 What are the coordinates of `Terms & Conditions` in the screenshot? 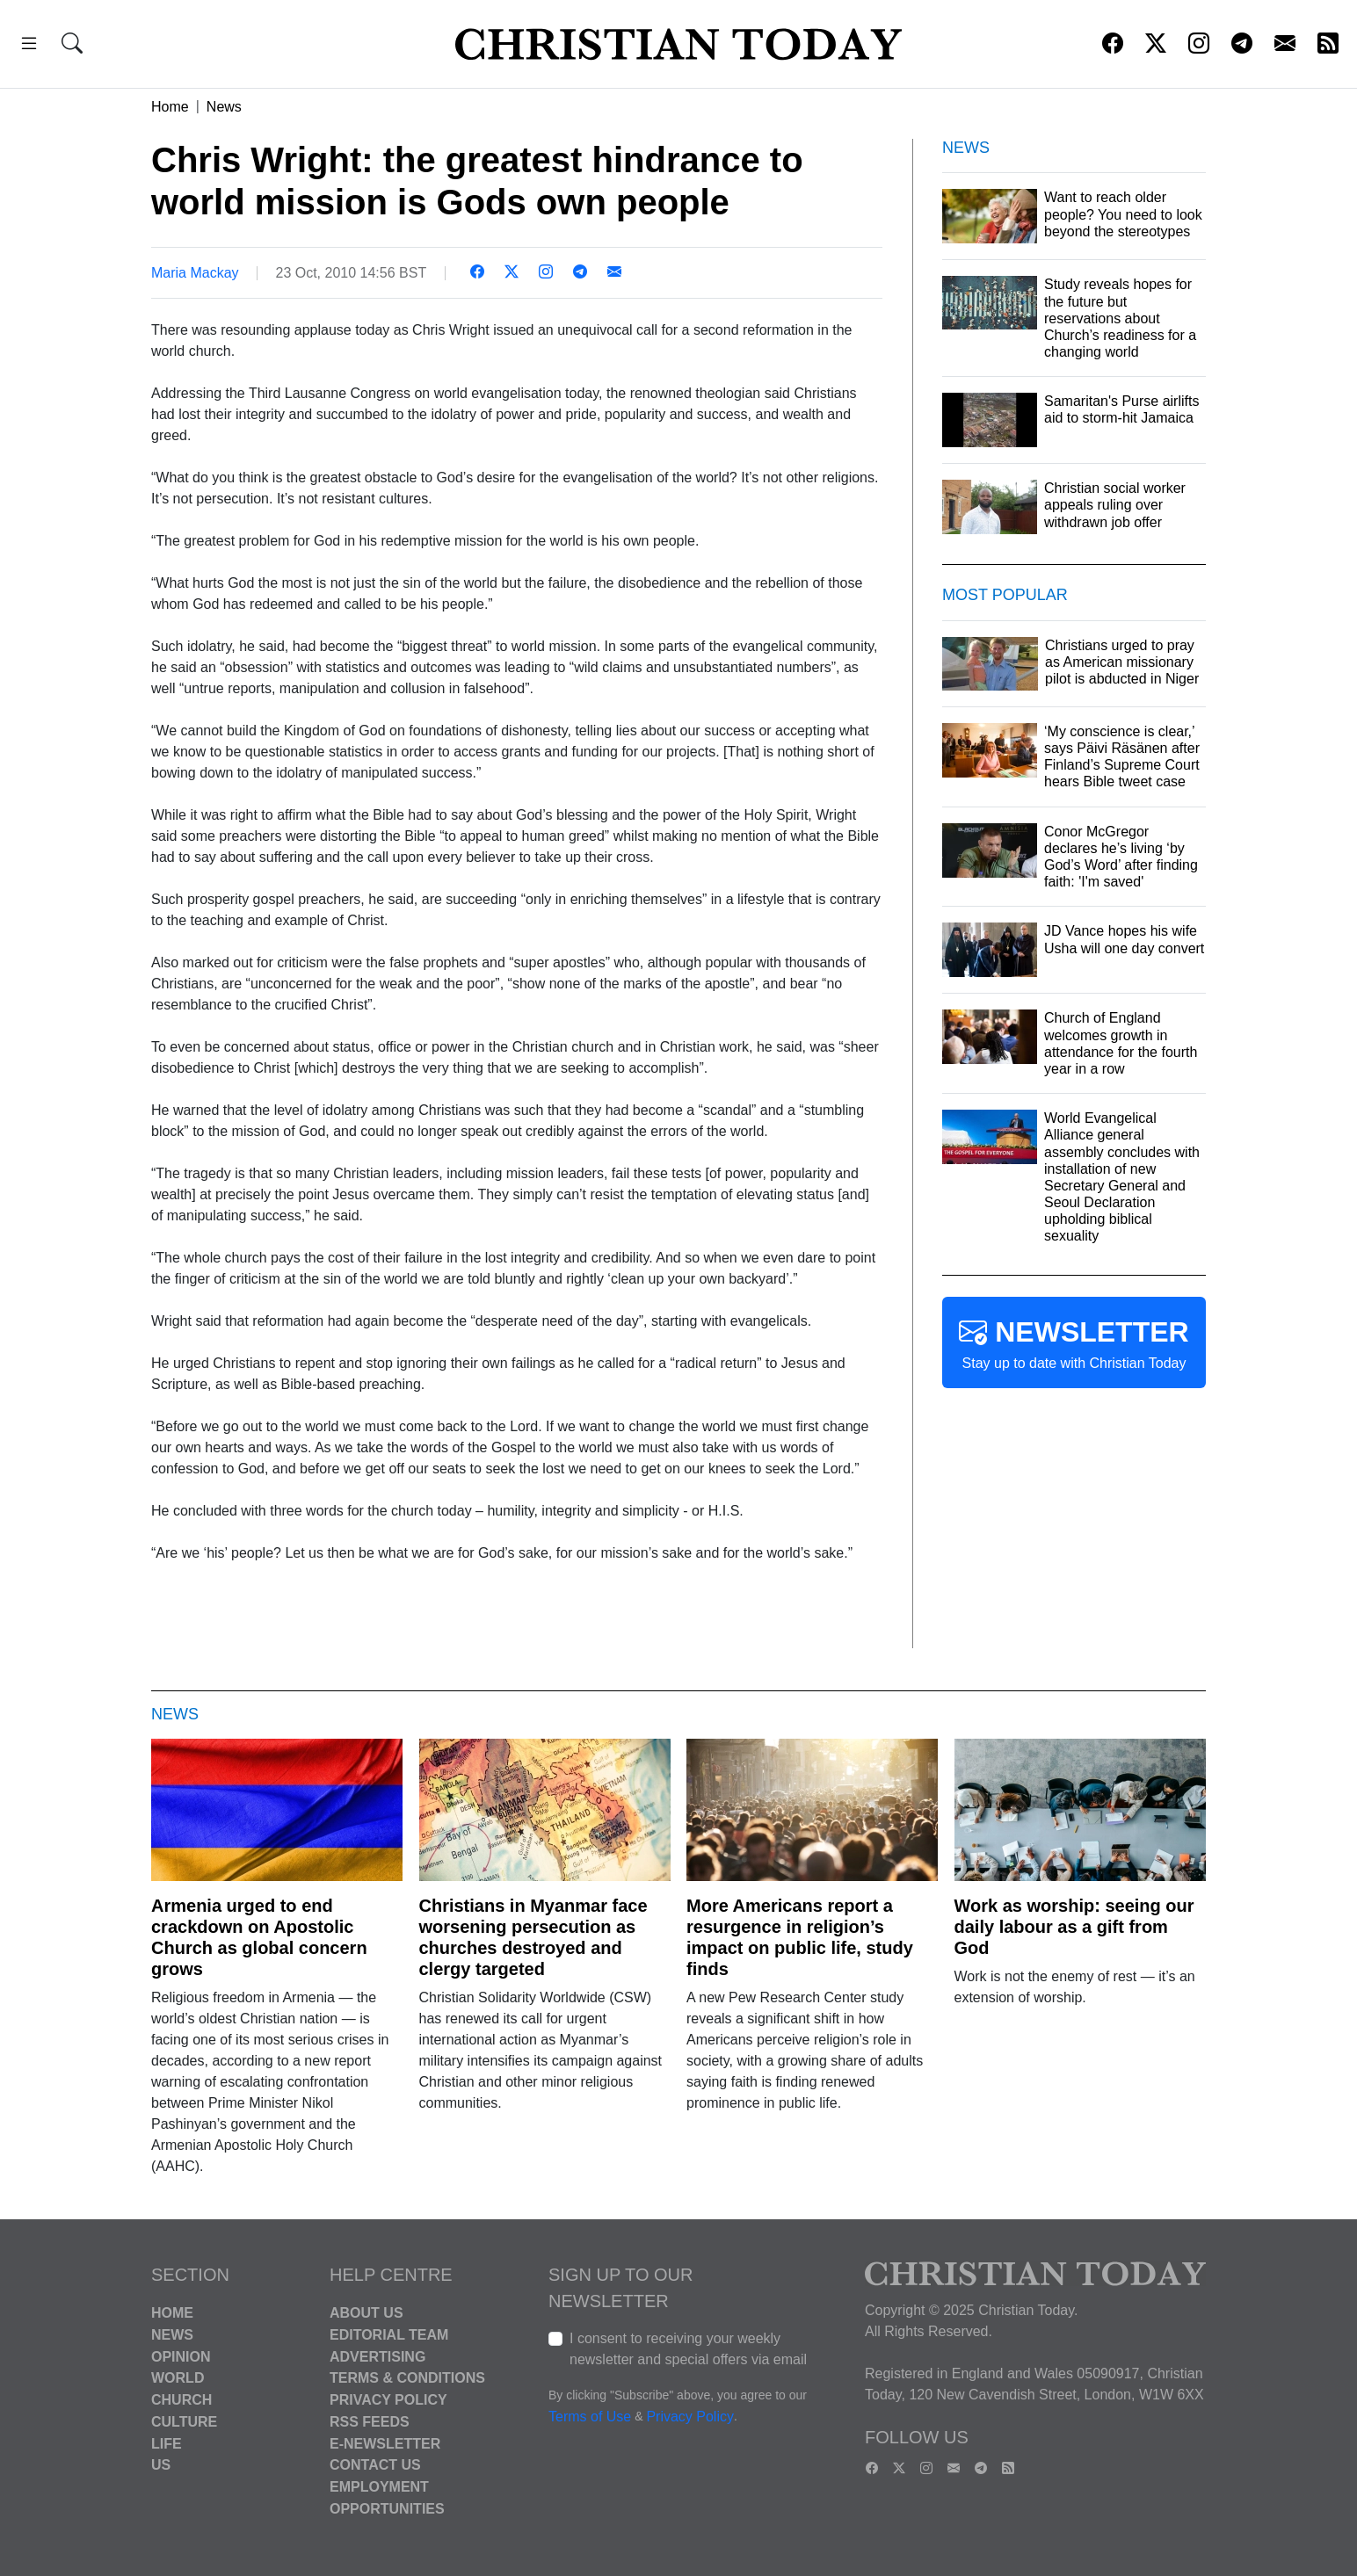 It's located at (407, 2377).